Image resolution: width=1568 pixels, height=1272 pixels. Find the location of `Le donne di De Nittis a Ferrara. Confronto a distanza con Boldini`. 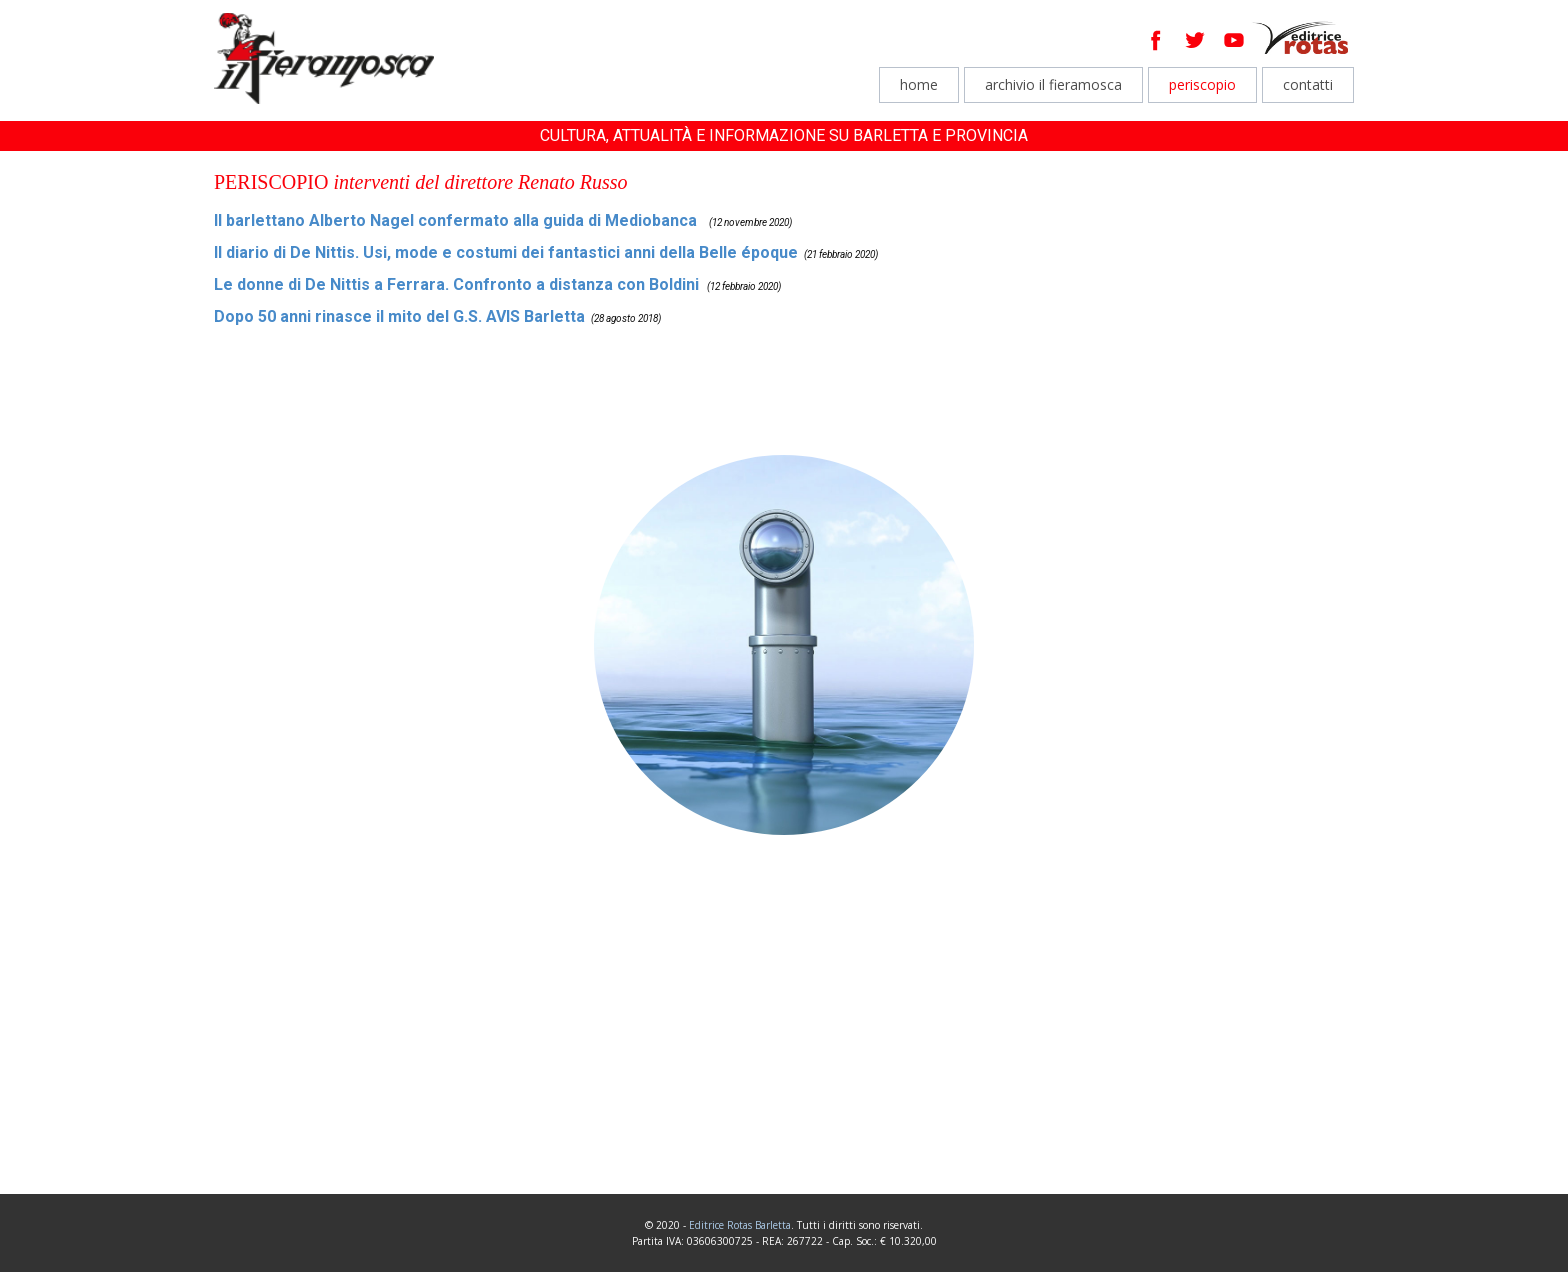

Le donne di De Nittis a Ferrara. Confronto a distanza con Boldini is located at coordinates (456, 284).